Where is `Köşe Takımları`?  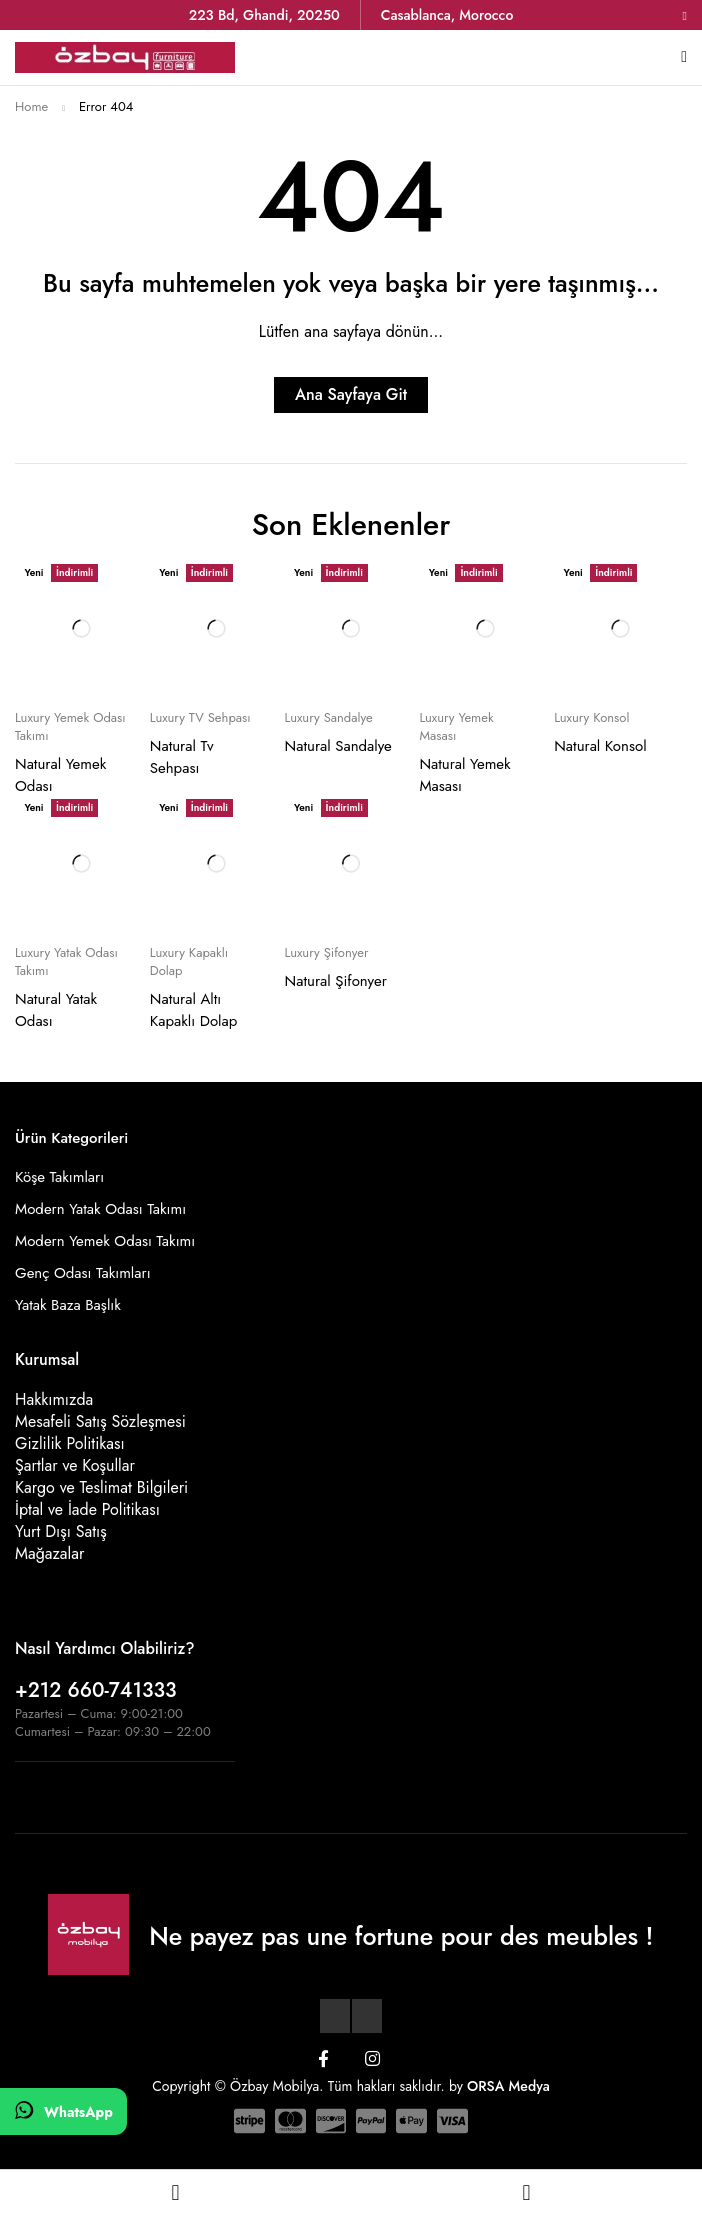
Köşe Takımları is located at coordinates (59, 1177).